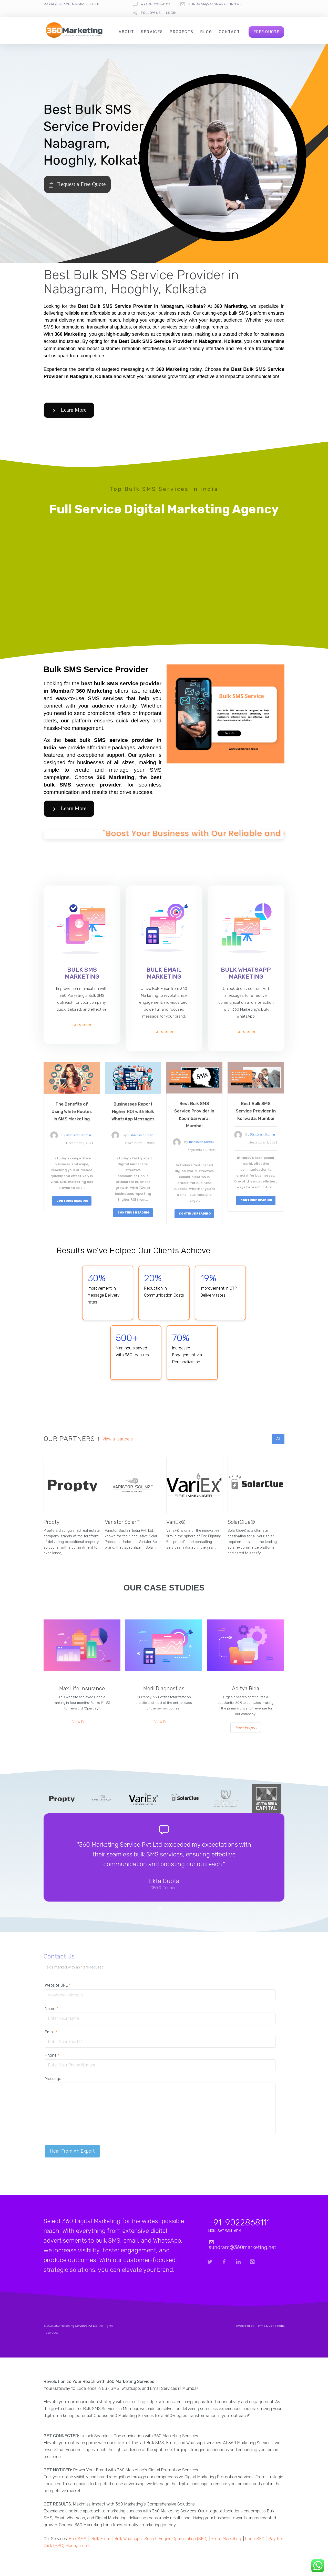  What do you see at coordinates (76, 2326) in the screenshot?
I see `360 Marketing Services Pvt Ltd` at bounding box center [76, 2326].